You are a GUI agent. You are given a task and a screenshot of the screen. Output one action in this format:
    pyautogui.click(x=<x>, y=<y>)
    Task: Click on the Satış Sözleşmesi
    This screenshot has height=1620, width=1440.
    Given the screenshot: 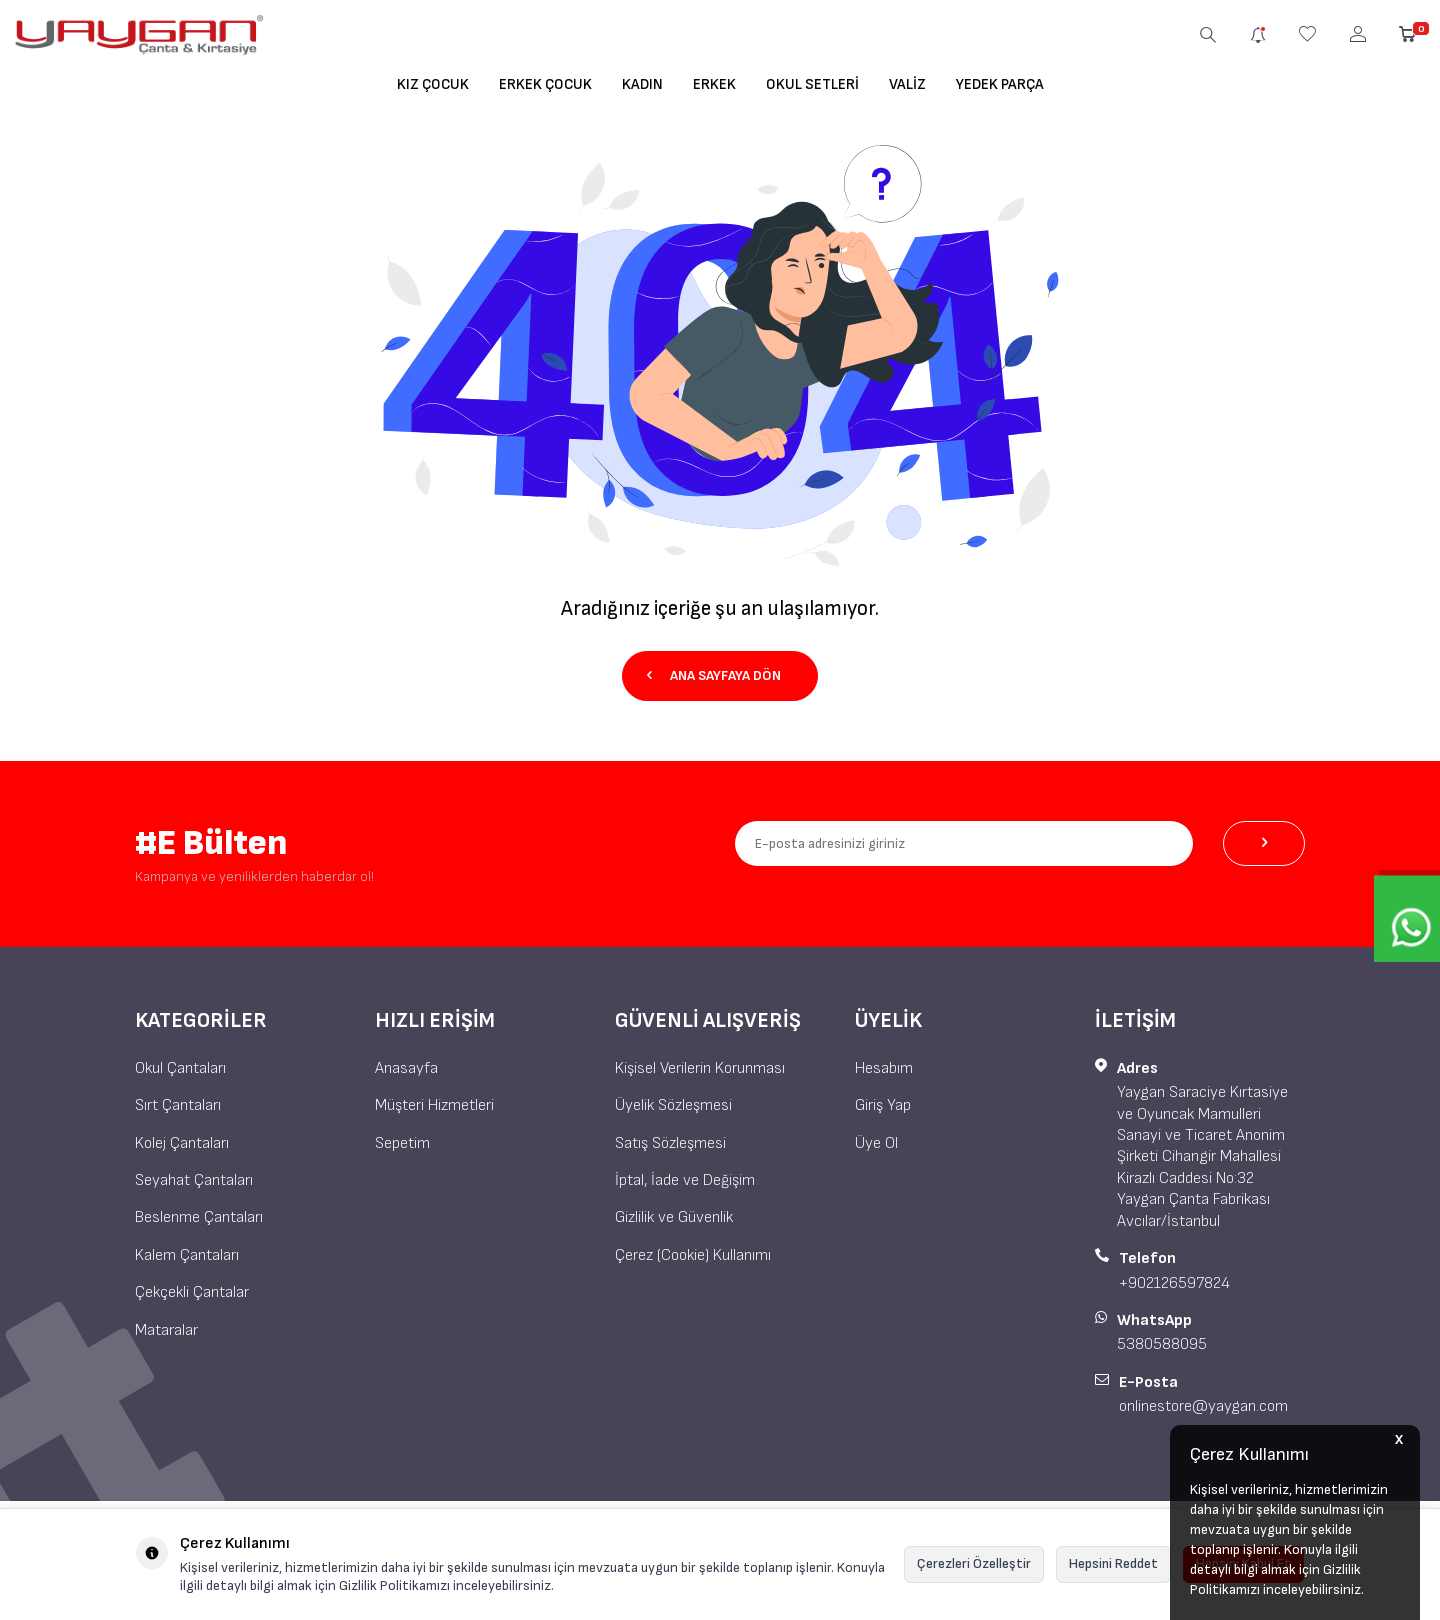 What is the action you would take?
    pyautogui.click(x=670, y=1142)
    